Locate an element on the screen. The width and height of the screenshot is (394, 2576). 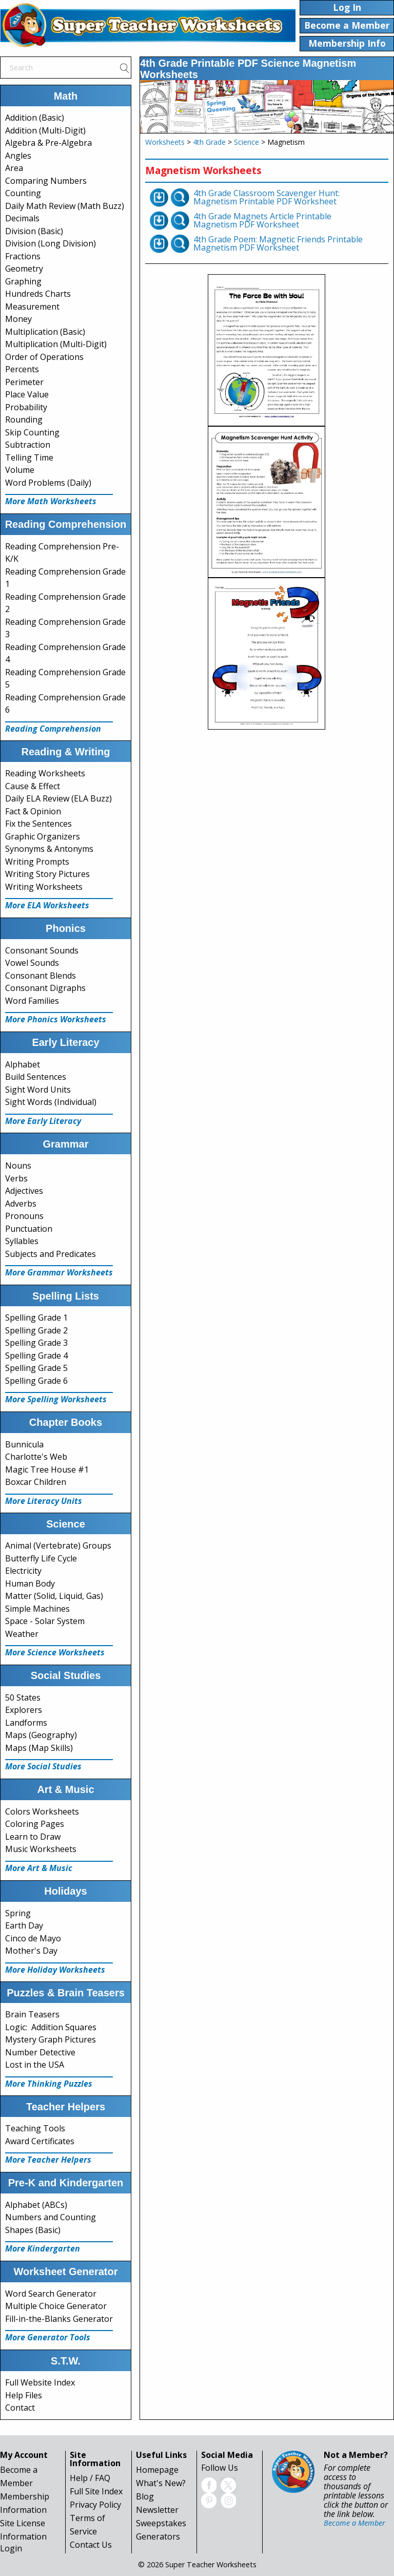
Colors Worksheets is located at coordinates (42, 1811).